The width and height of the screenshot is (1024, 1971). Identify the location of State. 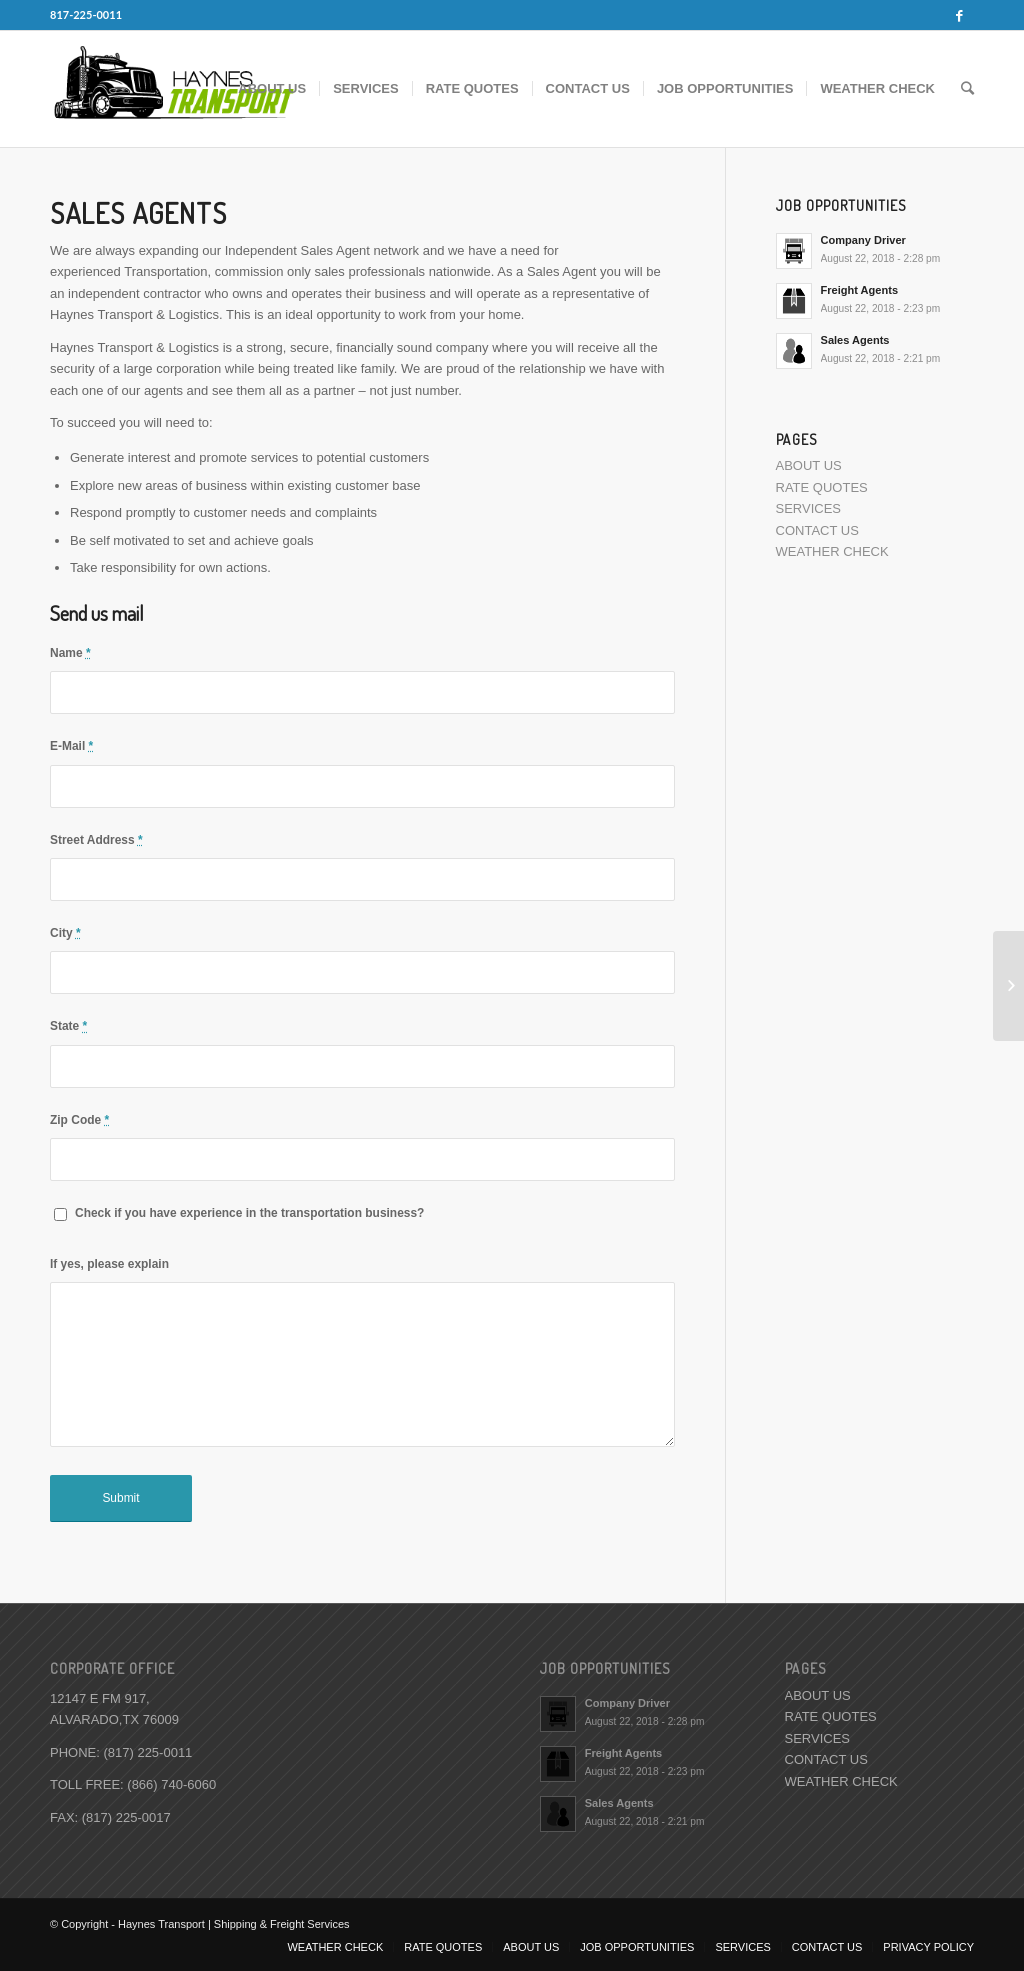
(68, 1026).